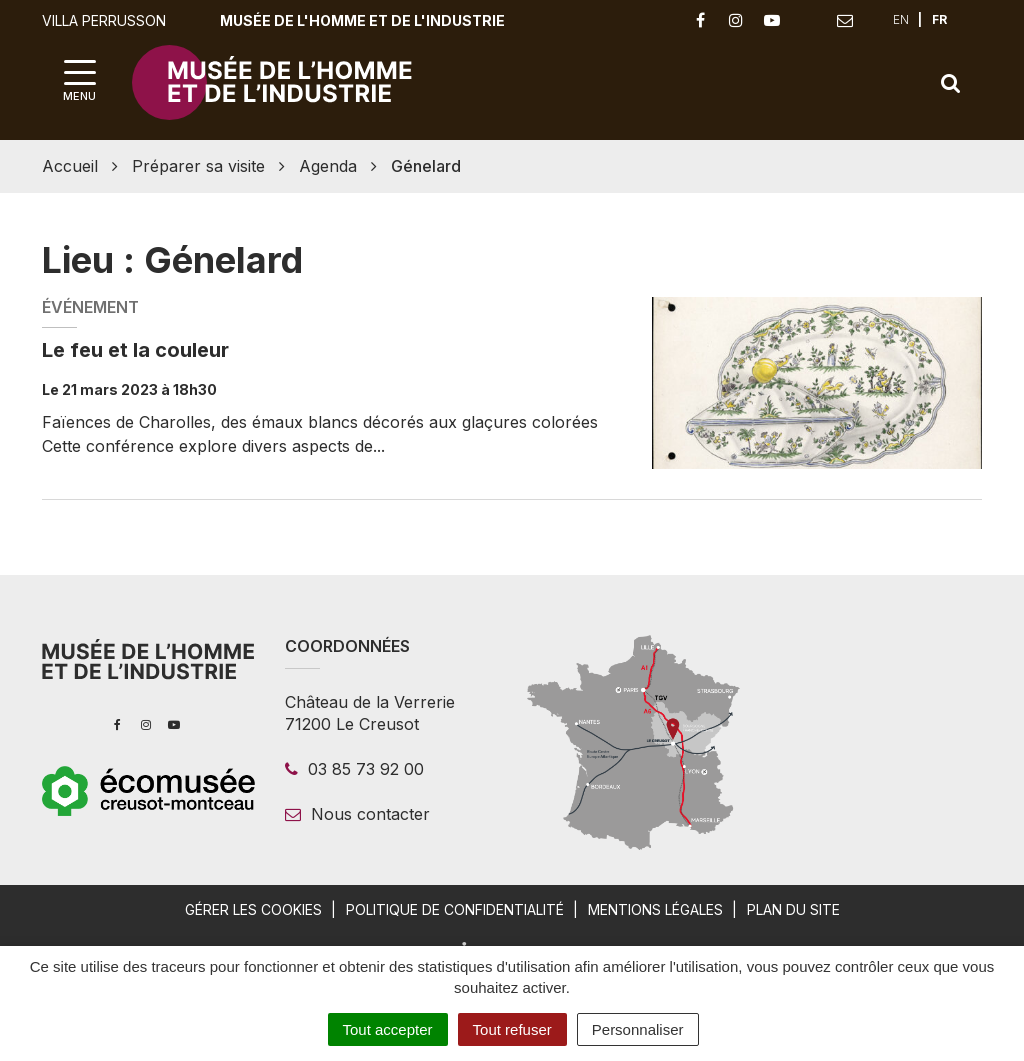 The width and height of the screenshot is (1024, 1061). I want to click on EN, so click(901, 19).